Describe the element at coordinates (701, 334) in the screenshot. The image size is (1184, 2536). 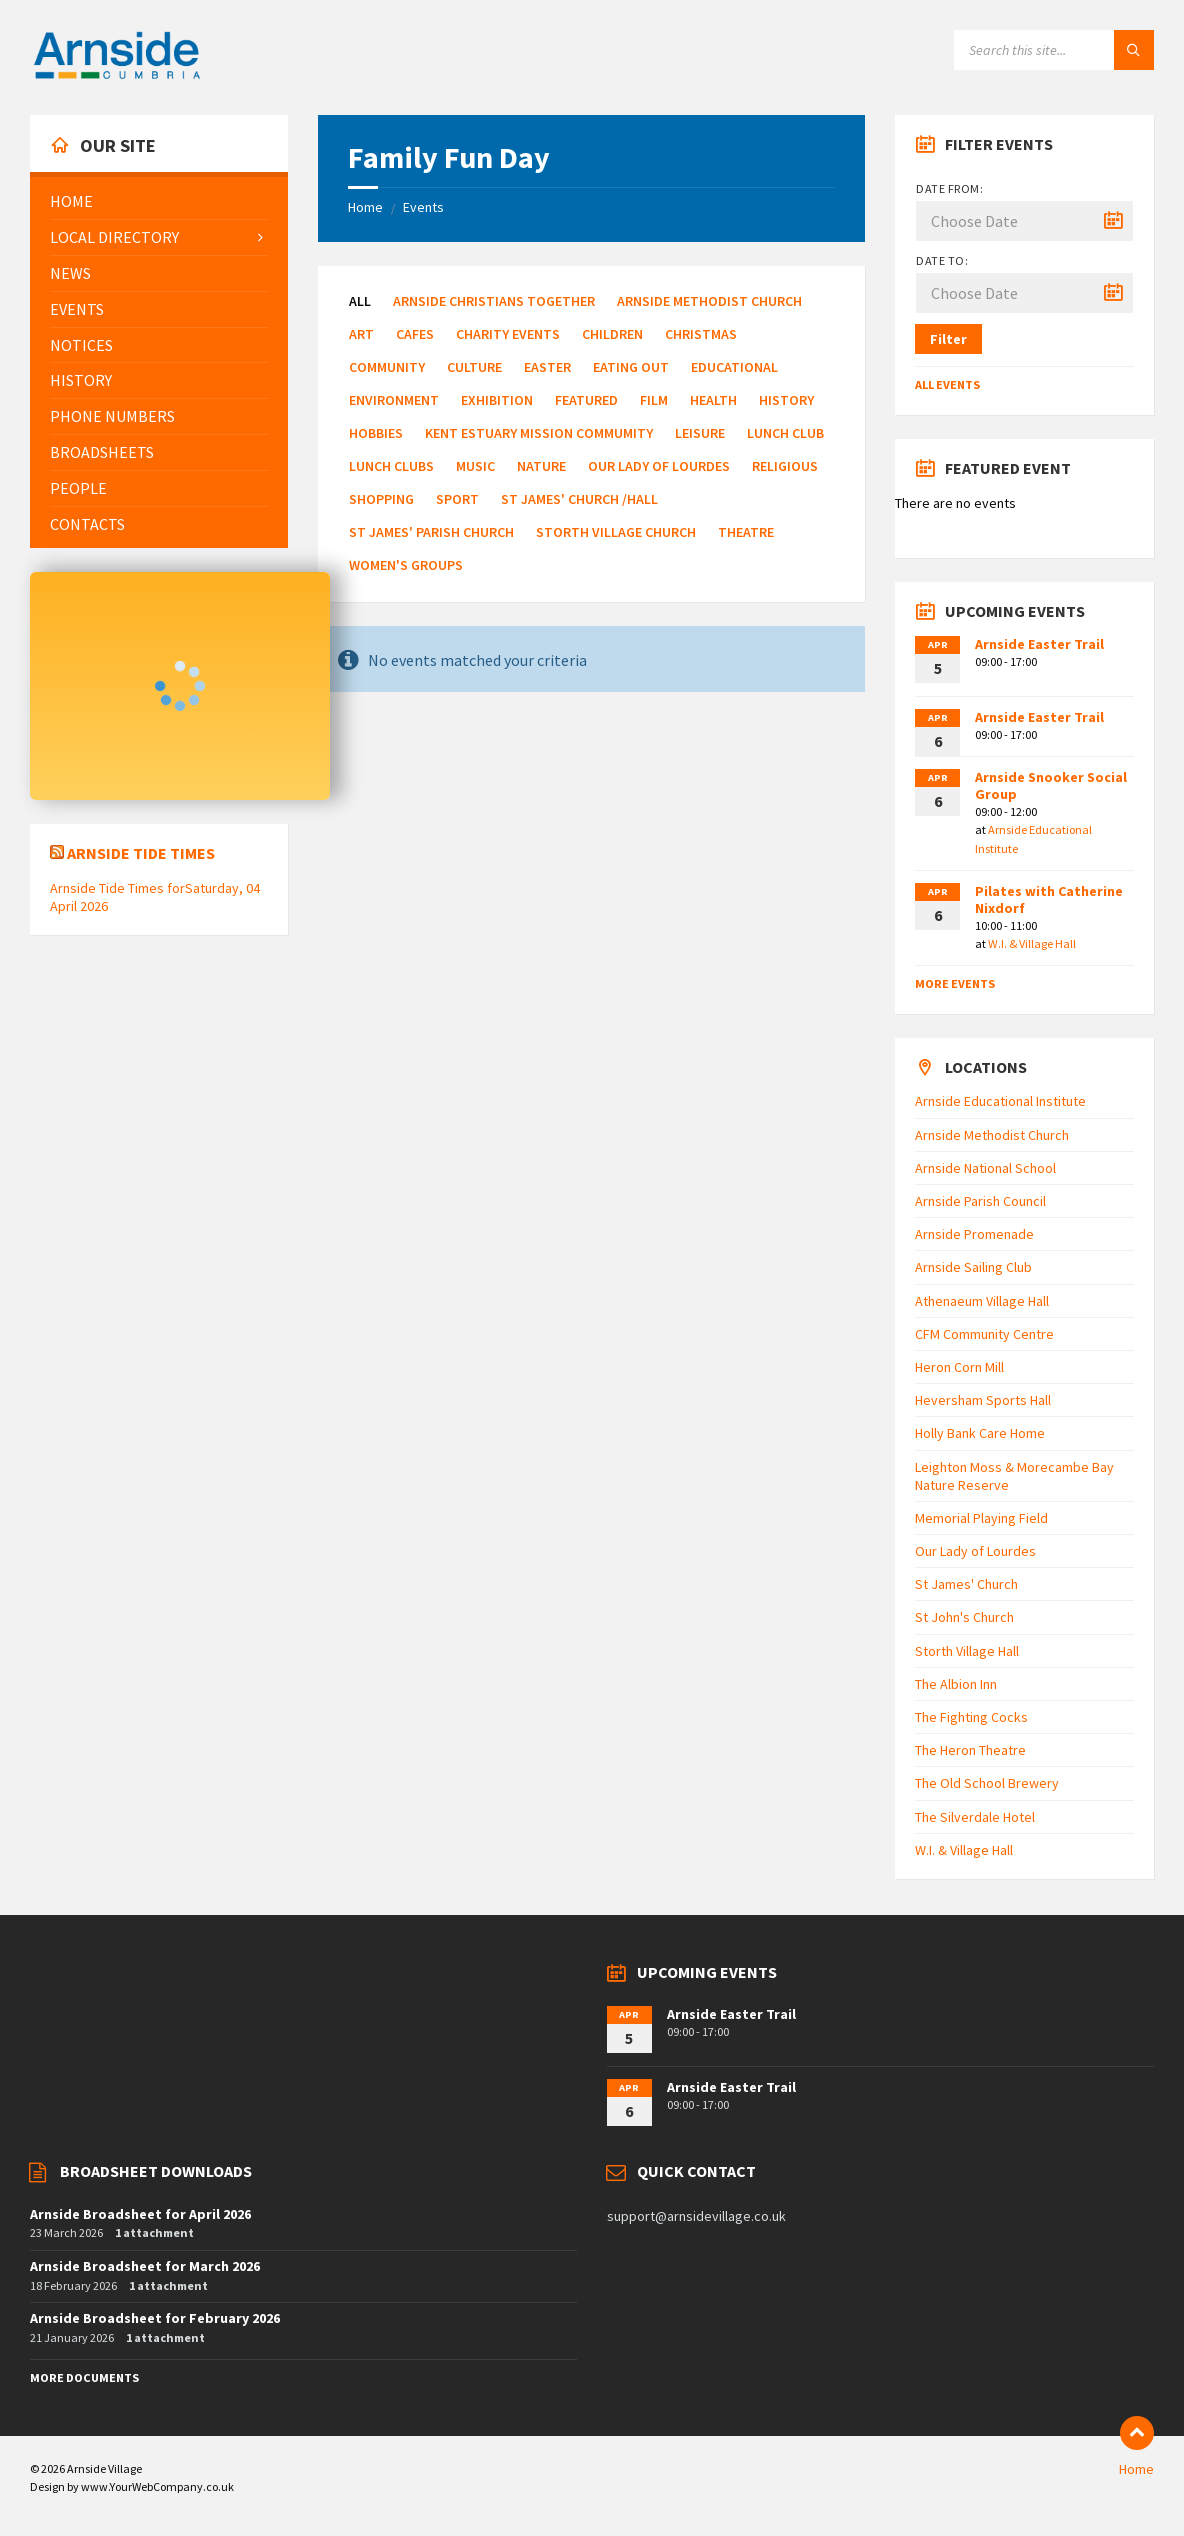
I see `Christmas` at that location.